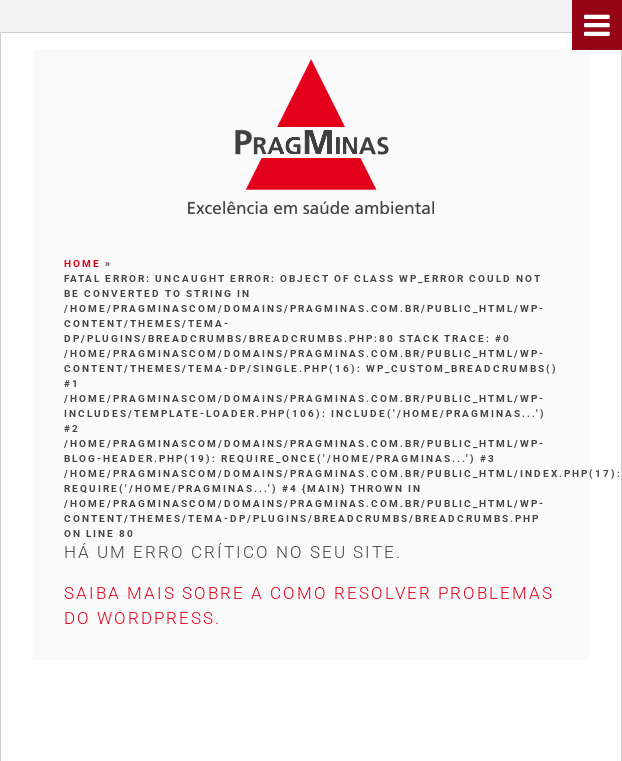 The width and height of the screenshot is (622, 761). What do you see at coordinates (82, 263) in the screenshot?
I see `Home` at bounding box center [82, 263].